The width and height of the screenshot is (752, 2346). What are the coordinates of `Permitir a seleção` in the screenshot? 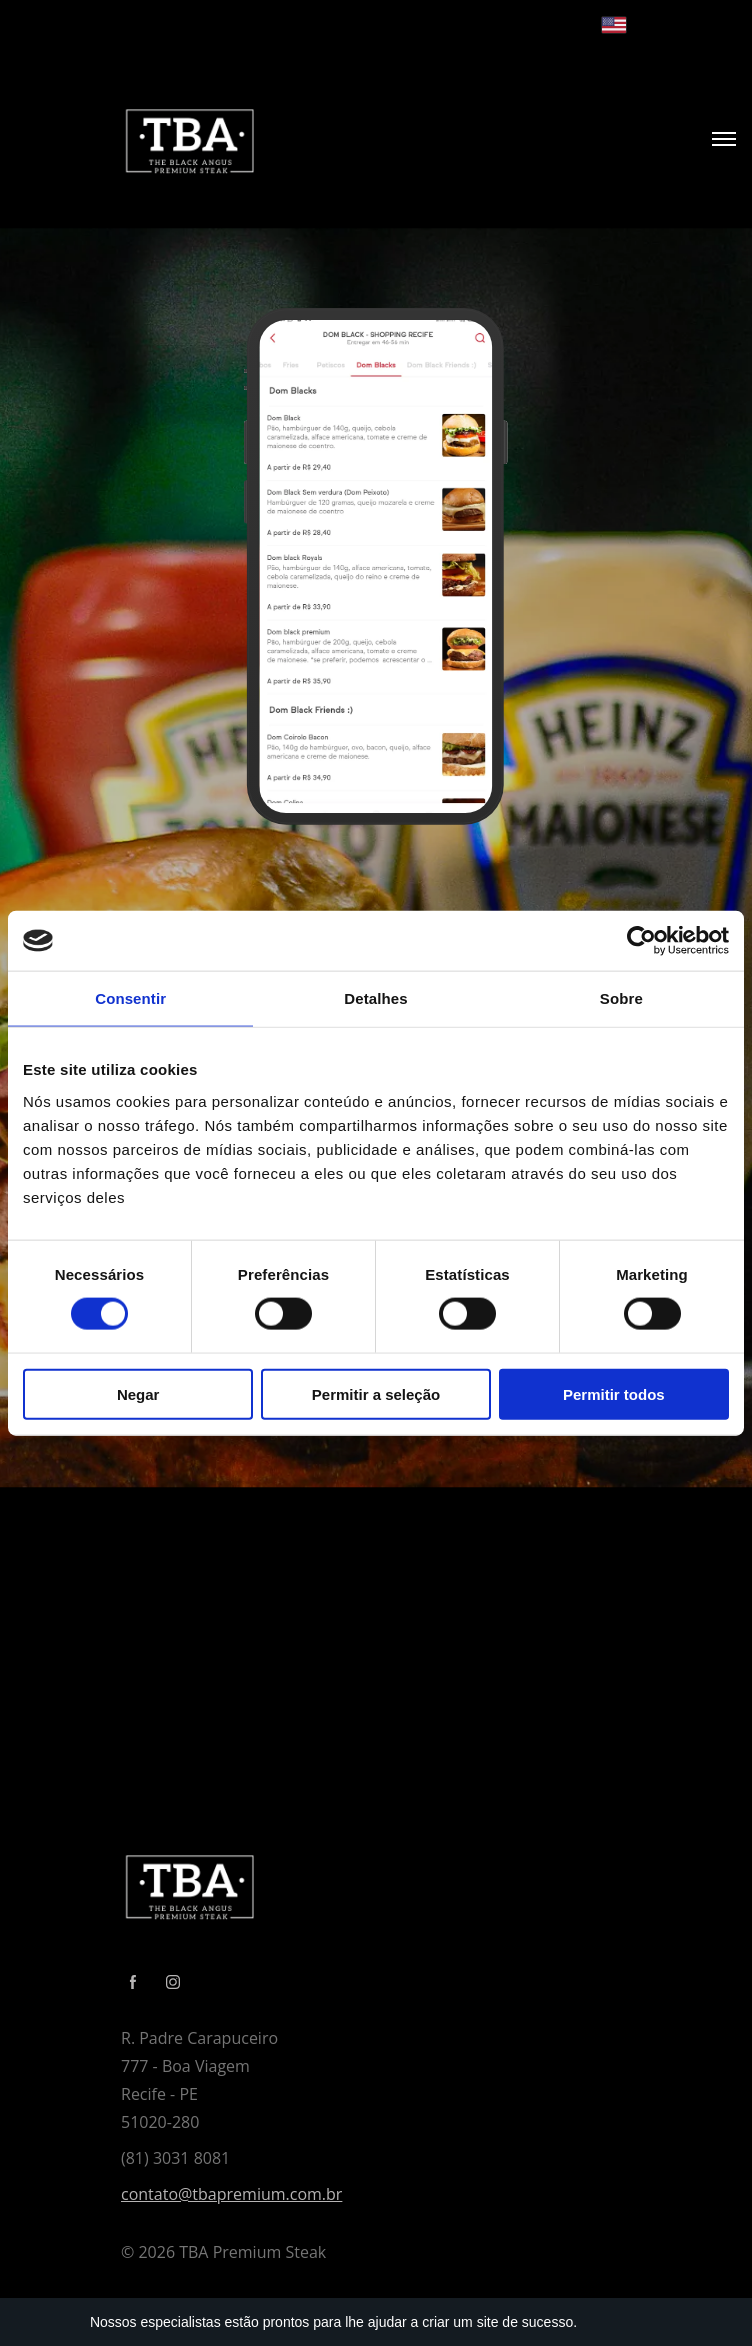 It's located at (376, 1393).